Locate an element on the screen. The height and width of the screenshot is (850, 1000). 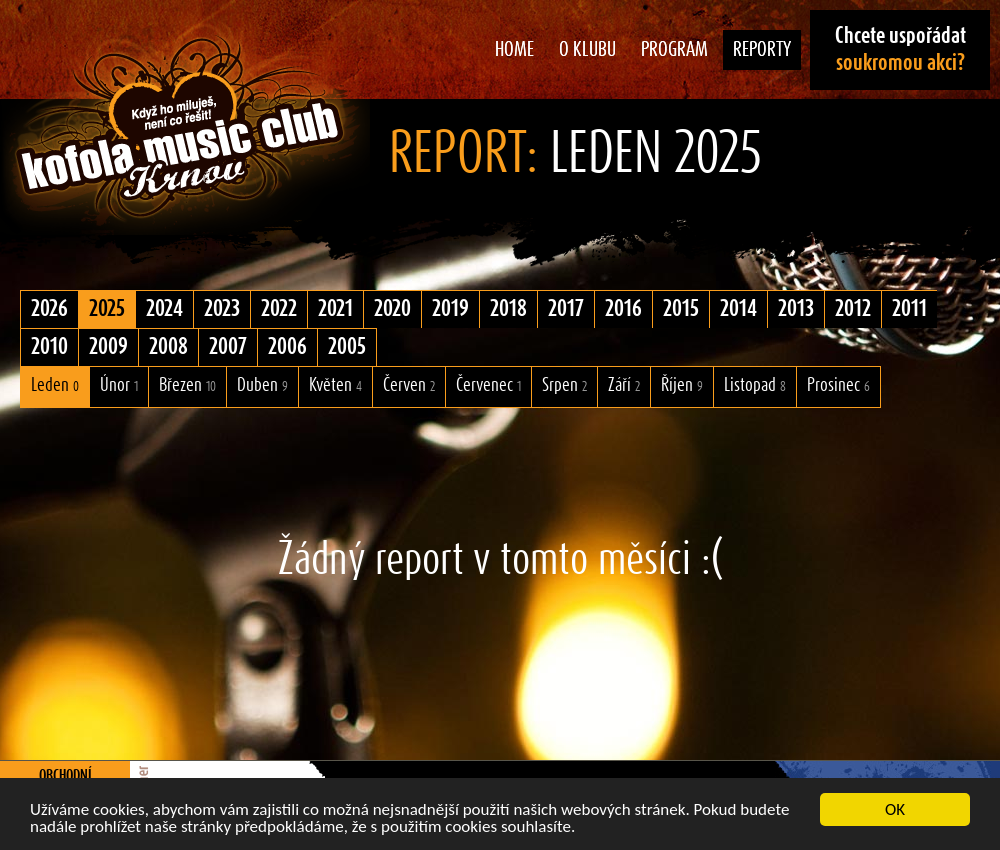
Chcete uspořádat is located at coordinates (900, 49).